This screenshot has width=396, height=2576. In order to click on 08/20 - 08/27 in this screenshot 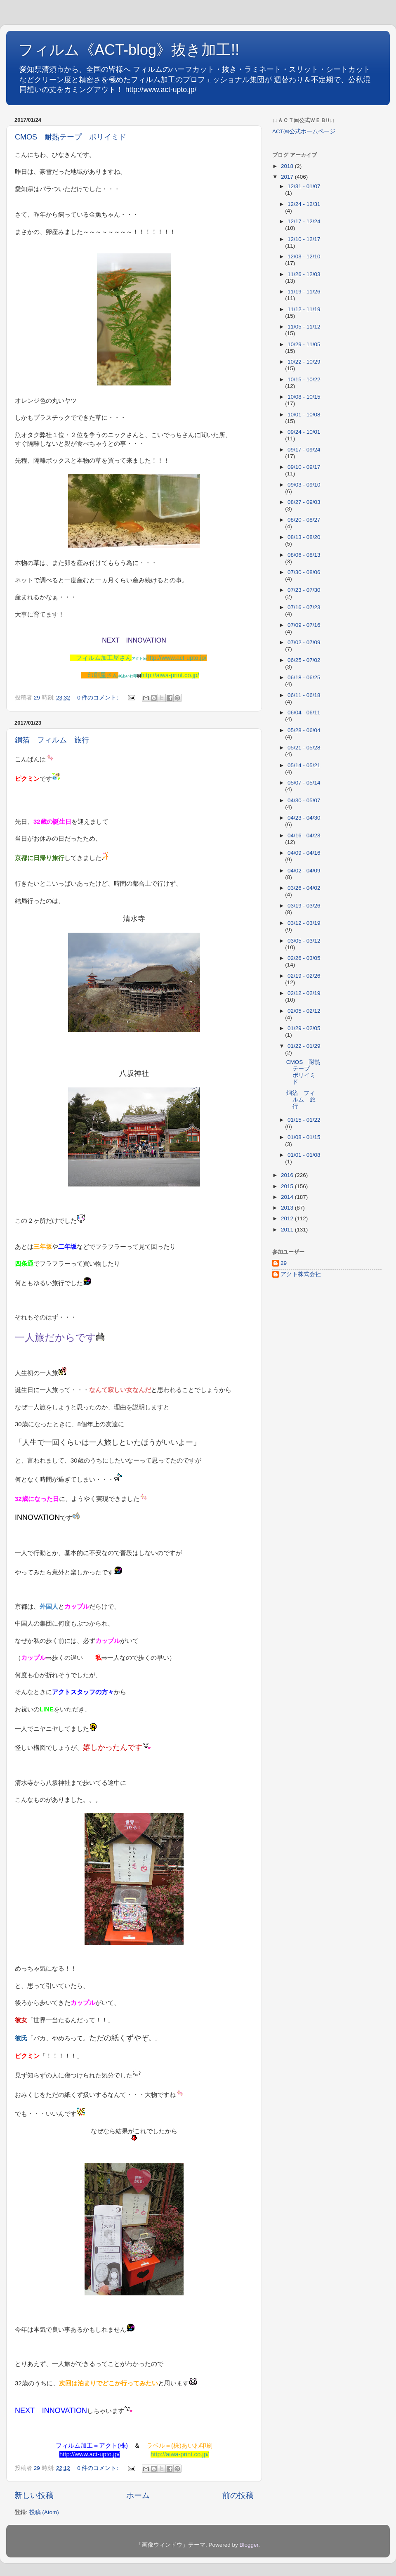, I will do `click(304, 520)`.